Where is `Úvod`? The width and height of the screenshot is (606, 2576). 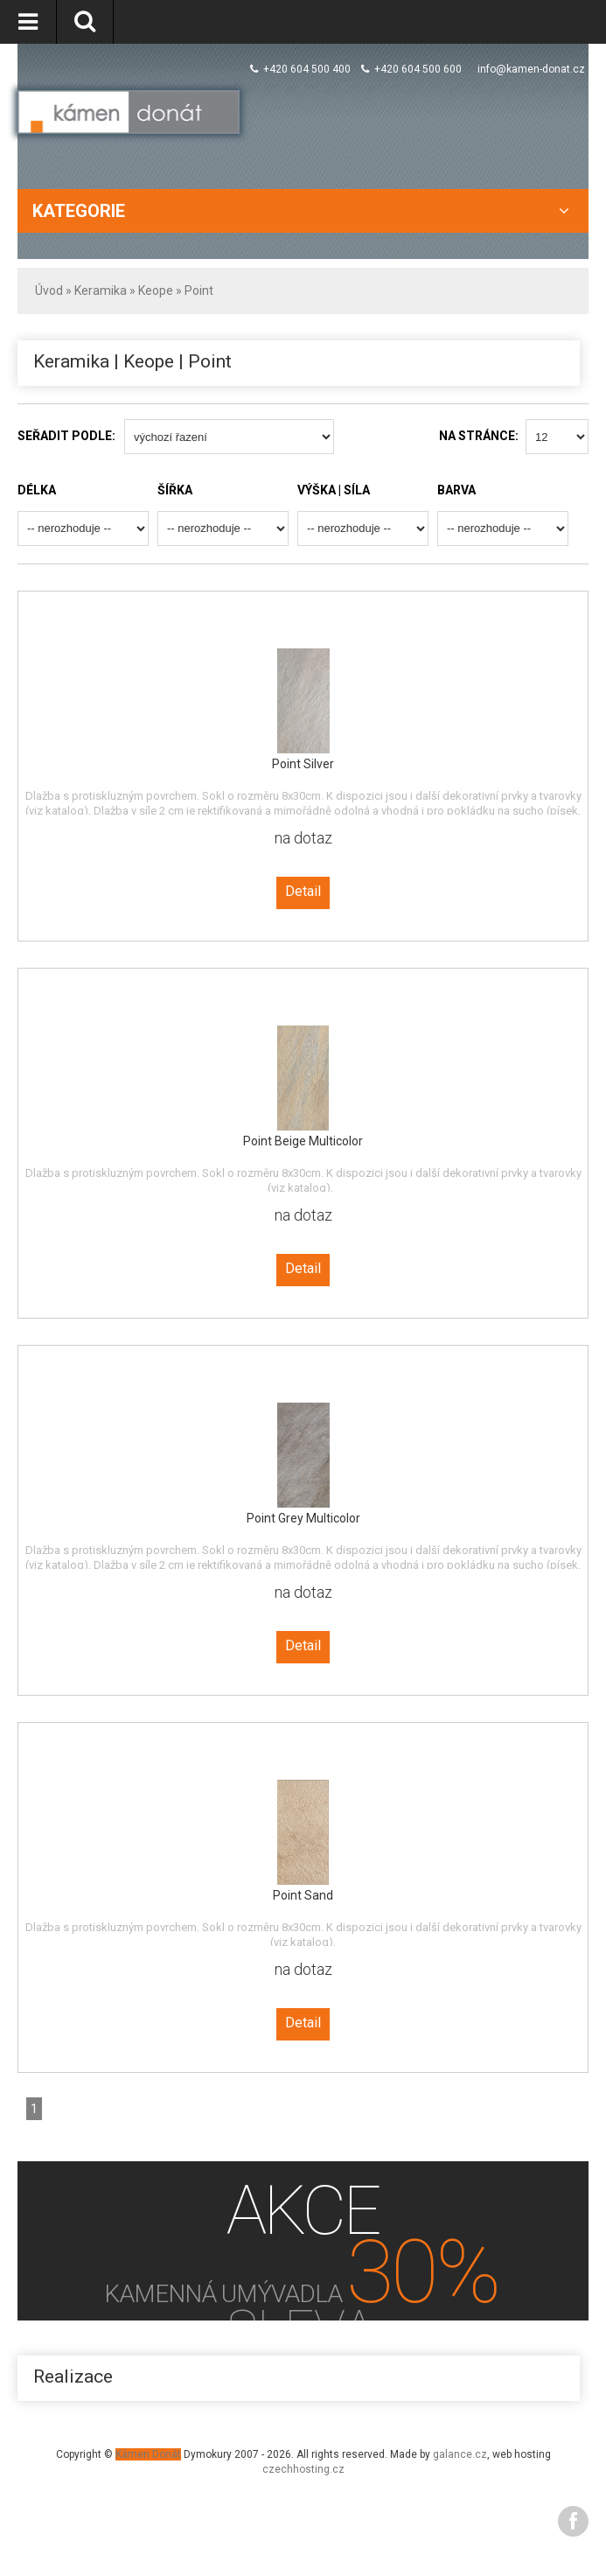
Úvod is located at coordinates (49, 291).